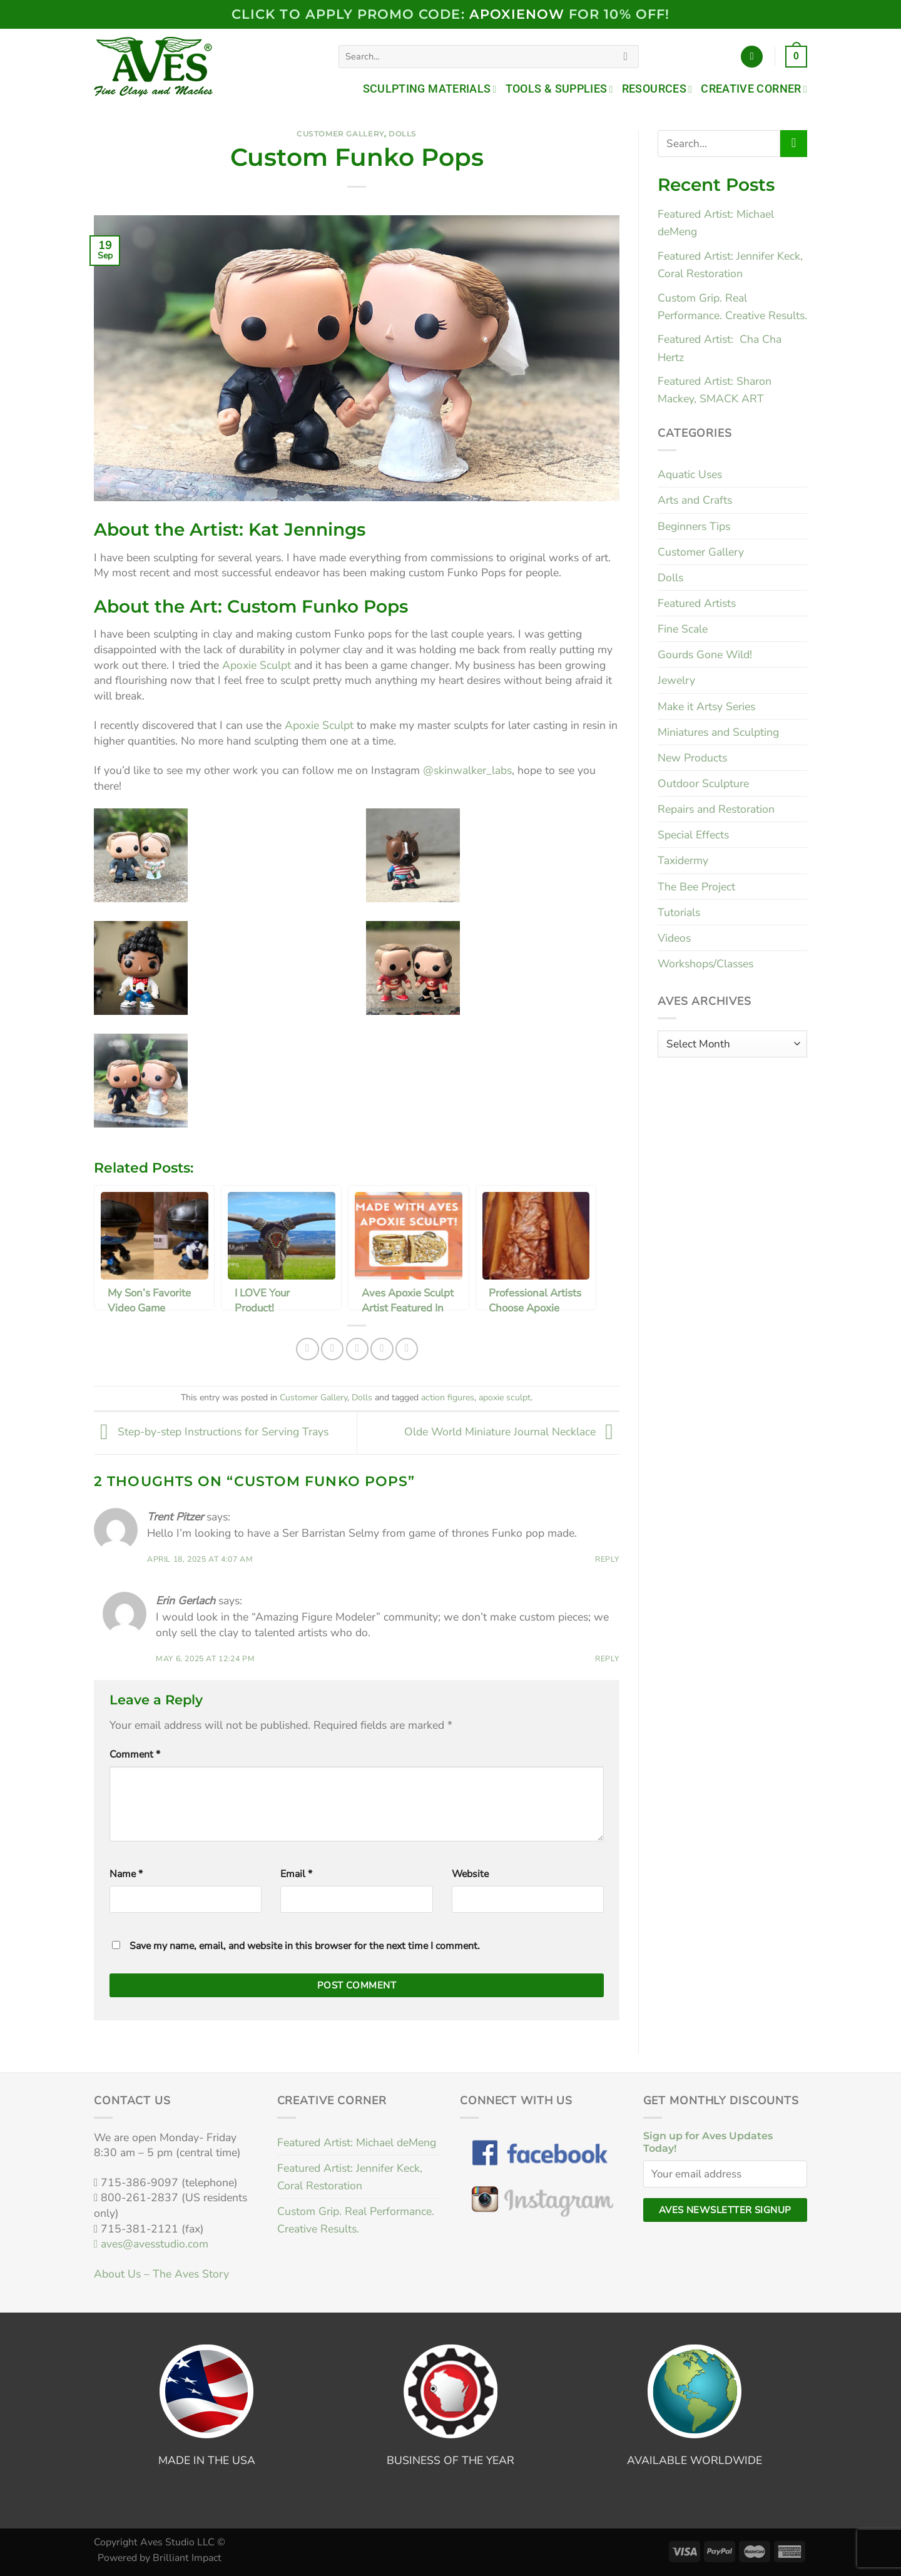 The height and width of the screenshot is (2576, 901). What do you see at coordinates (332, 1349) in the screenshot?
I see `[Share on Twitter]` at bounding box center [332, 1349].